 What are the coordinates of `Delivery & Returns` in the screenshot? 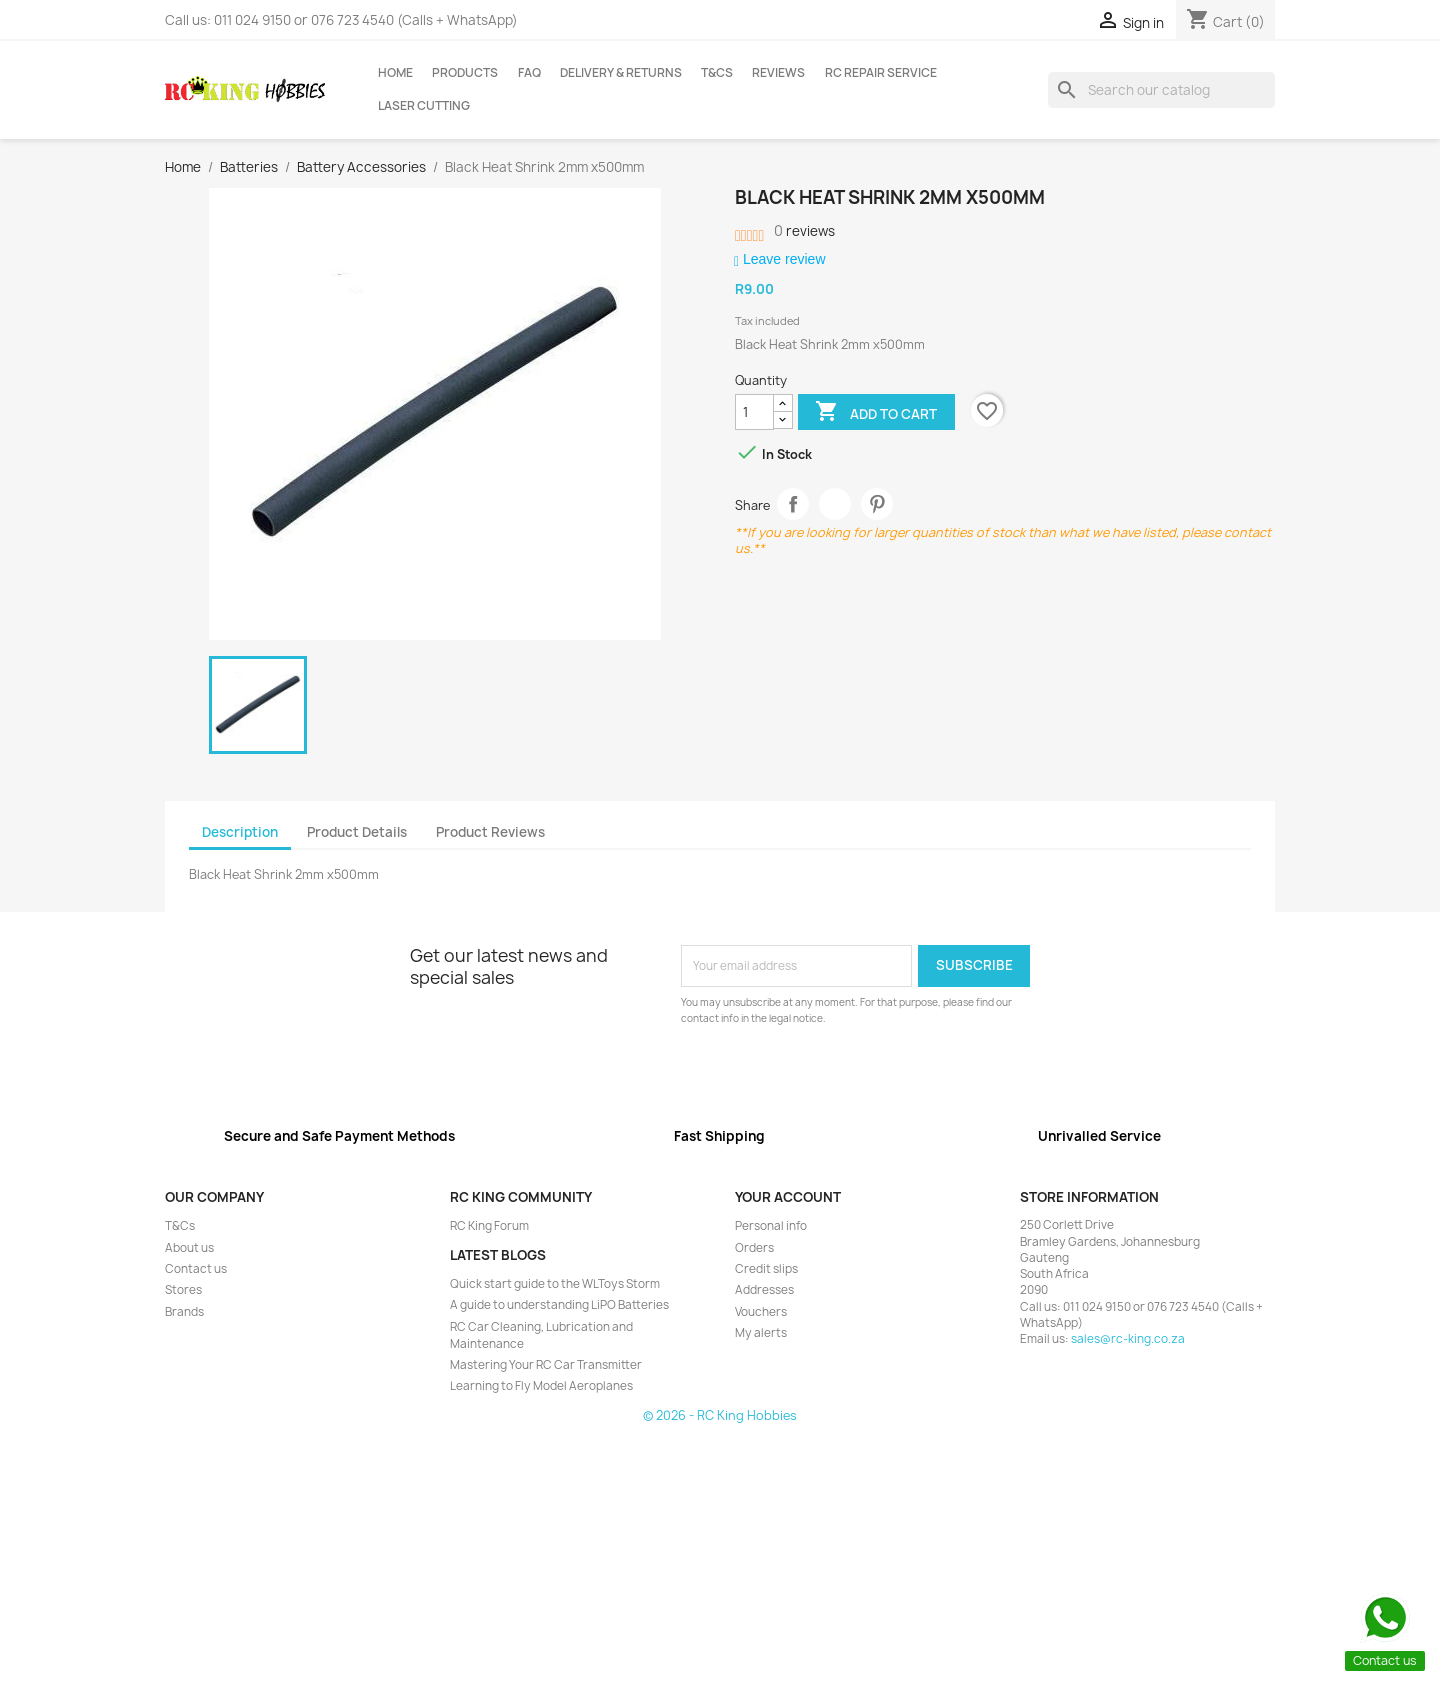 It's located at (621, 73).